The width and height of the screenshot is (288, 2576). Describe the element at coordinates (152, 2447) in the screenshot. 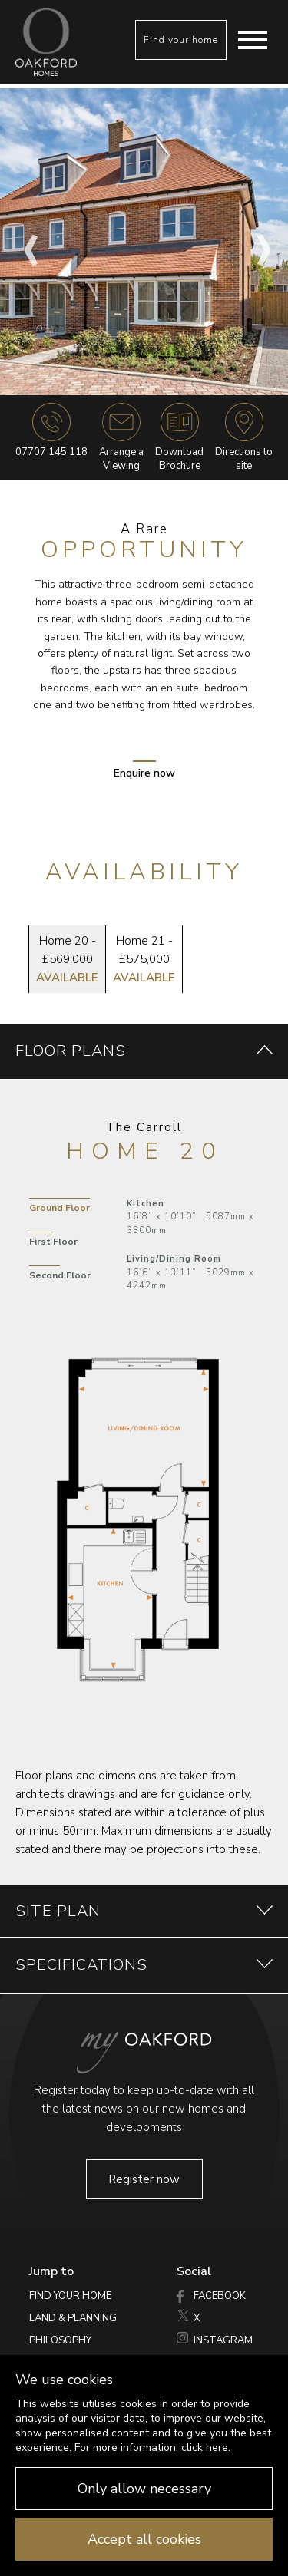

I see `For more information, click here.` at that location.